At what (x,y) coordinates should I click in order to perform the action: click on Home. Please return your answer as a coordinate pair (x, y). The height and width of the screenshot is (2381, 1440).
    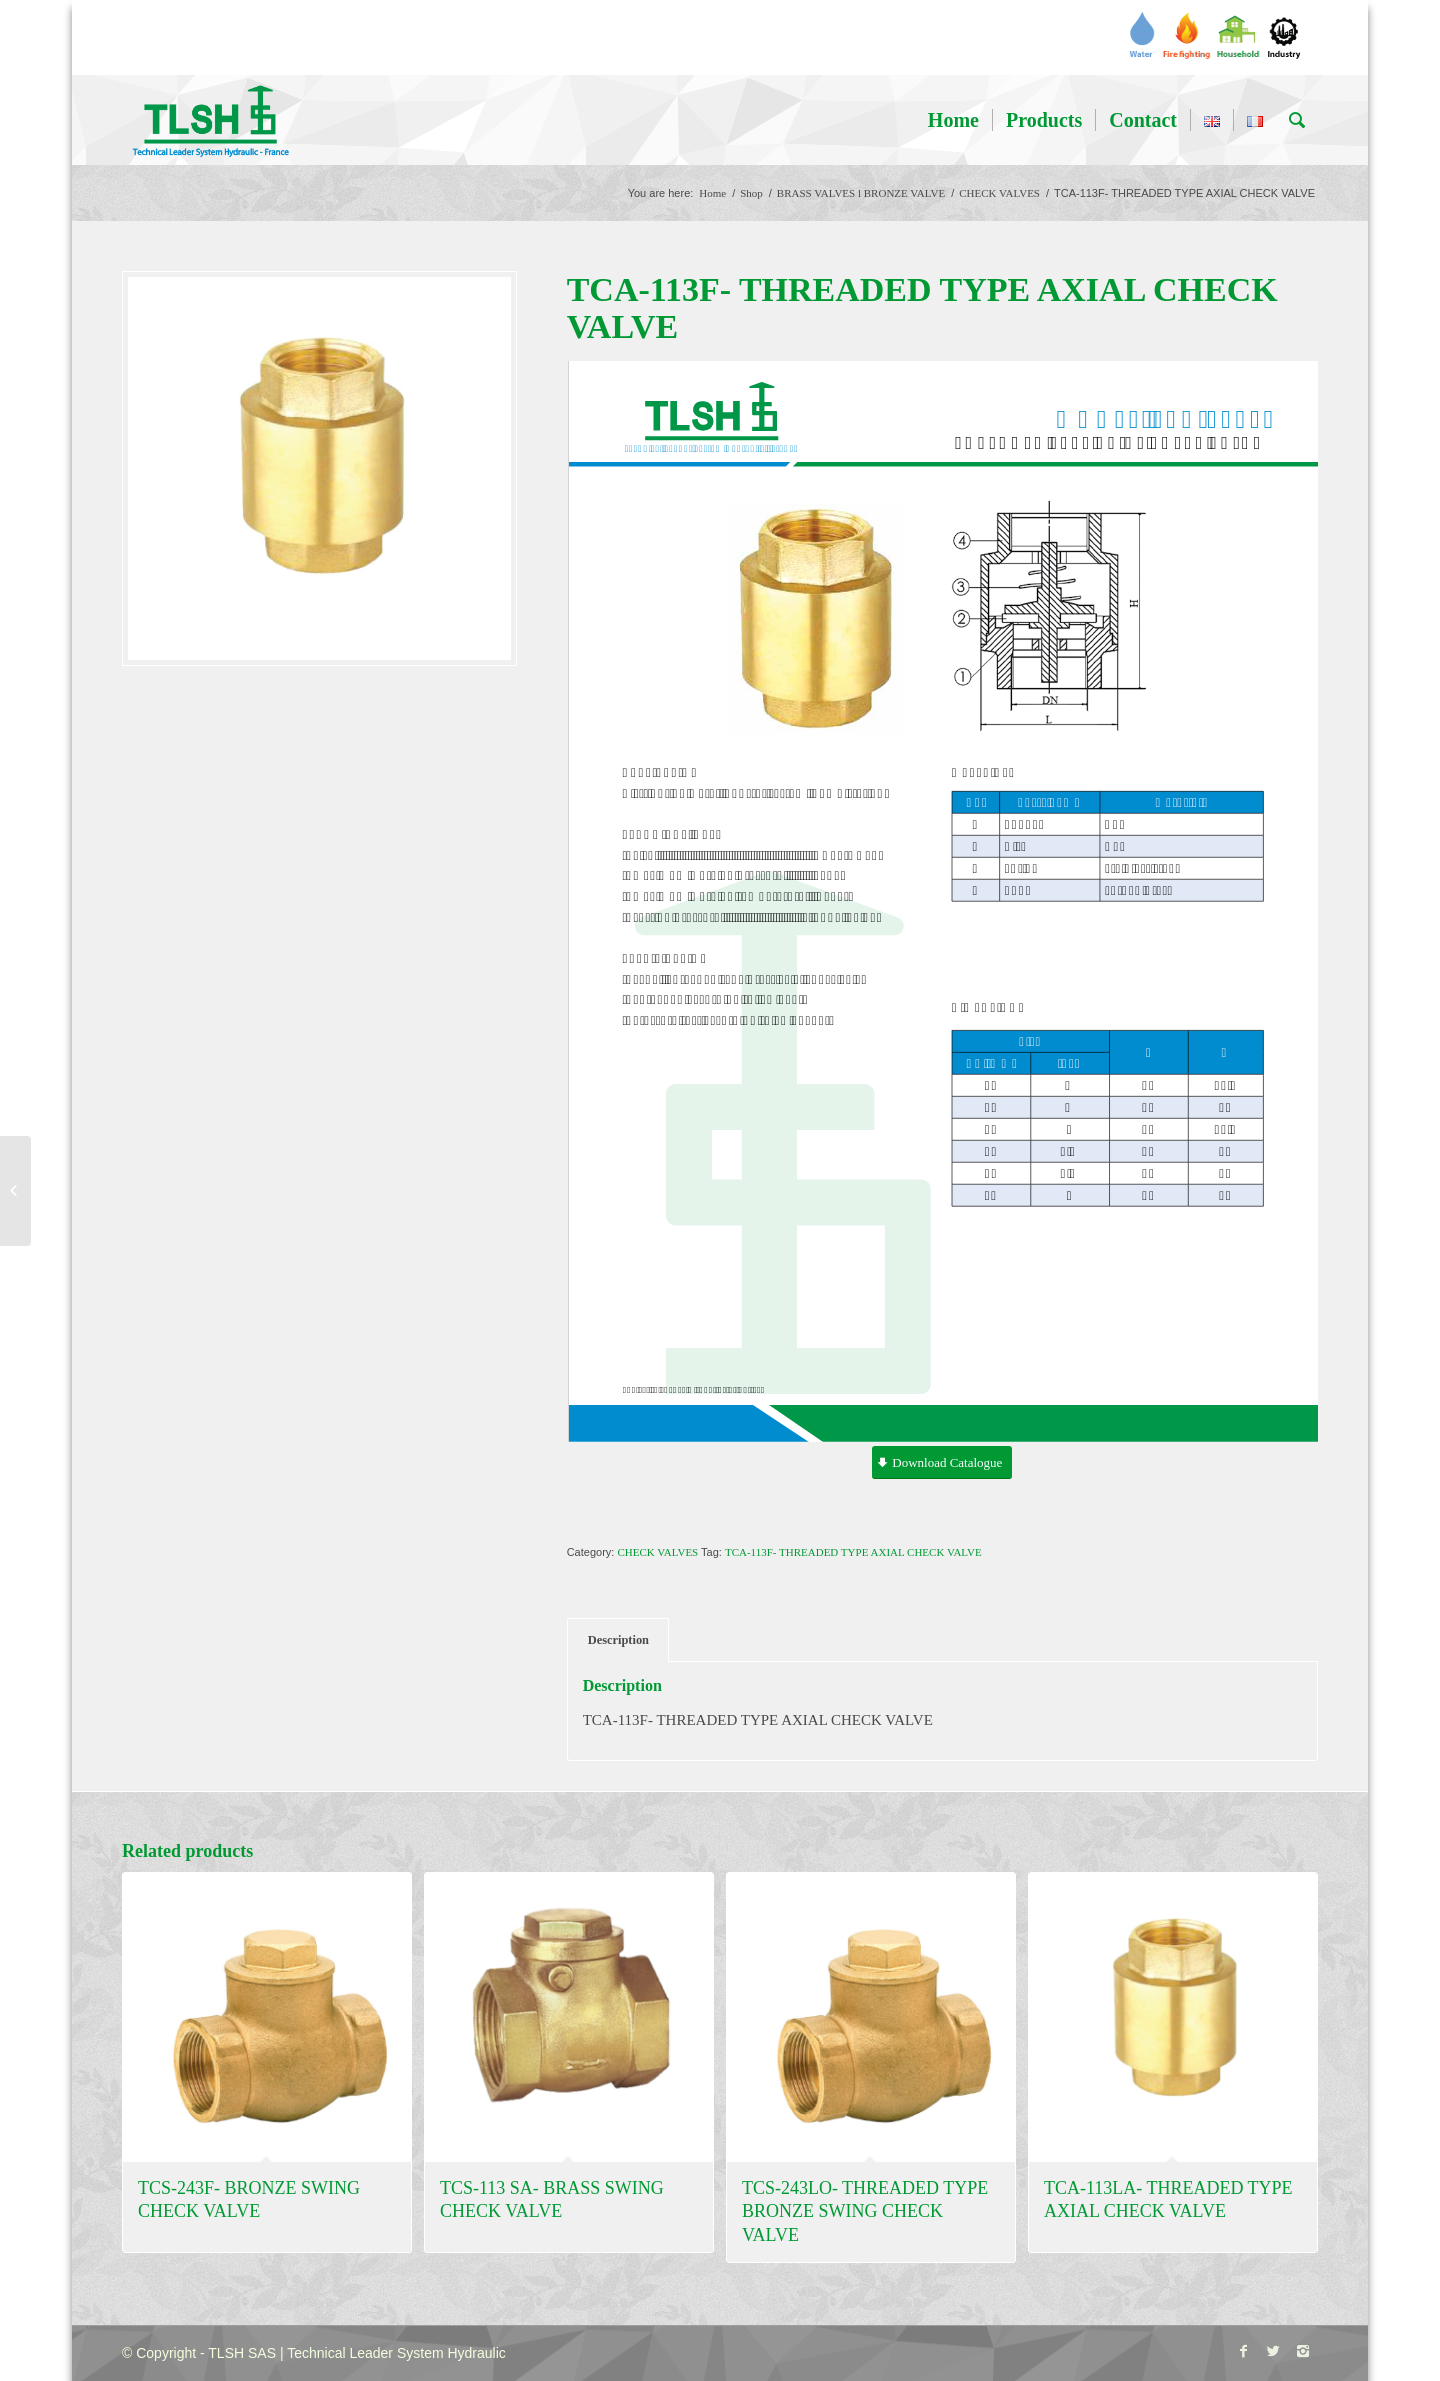
    Looking at the image, I should click on (712, 193).